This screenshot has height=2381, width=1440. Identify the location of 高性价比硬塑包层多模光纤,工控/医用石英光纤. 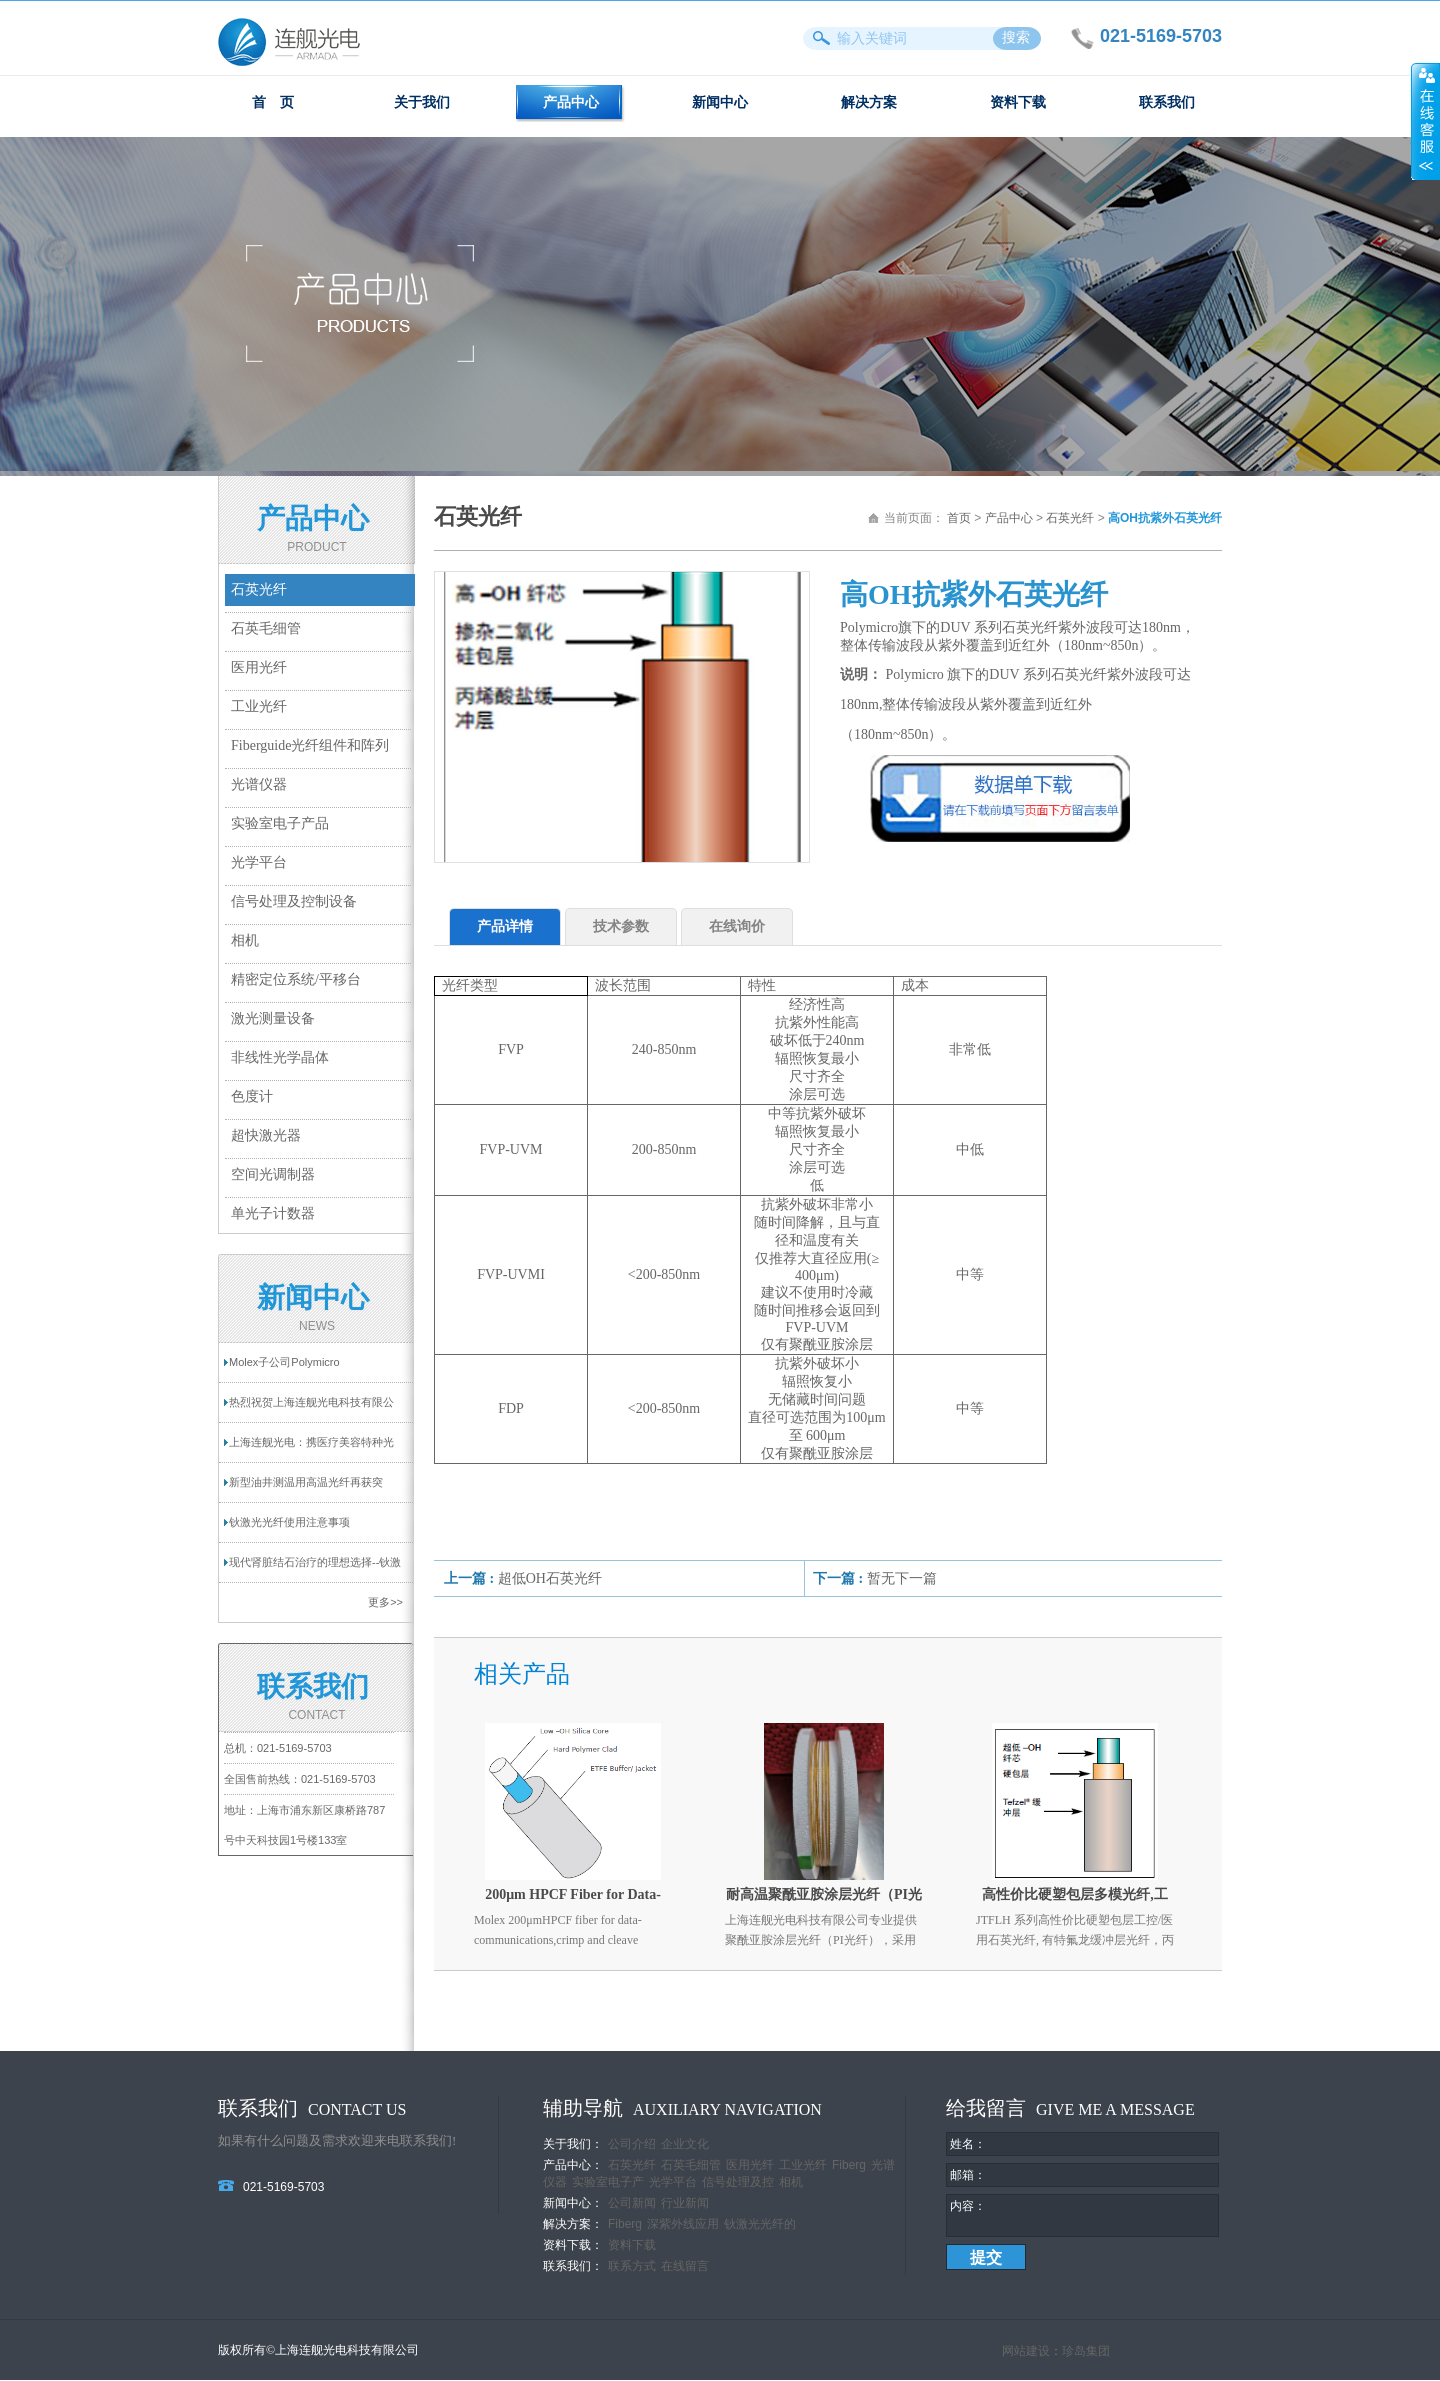
(1075, 1898).